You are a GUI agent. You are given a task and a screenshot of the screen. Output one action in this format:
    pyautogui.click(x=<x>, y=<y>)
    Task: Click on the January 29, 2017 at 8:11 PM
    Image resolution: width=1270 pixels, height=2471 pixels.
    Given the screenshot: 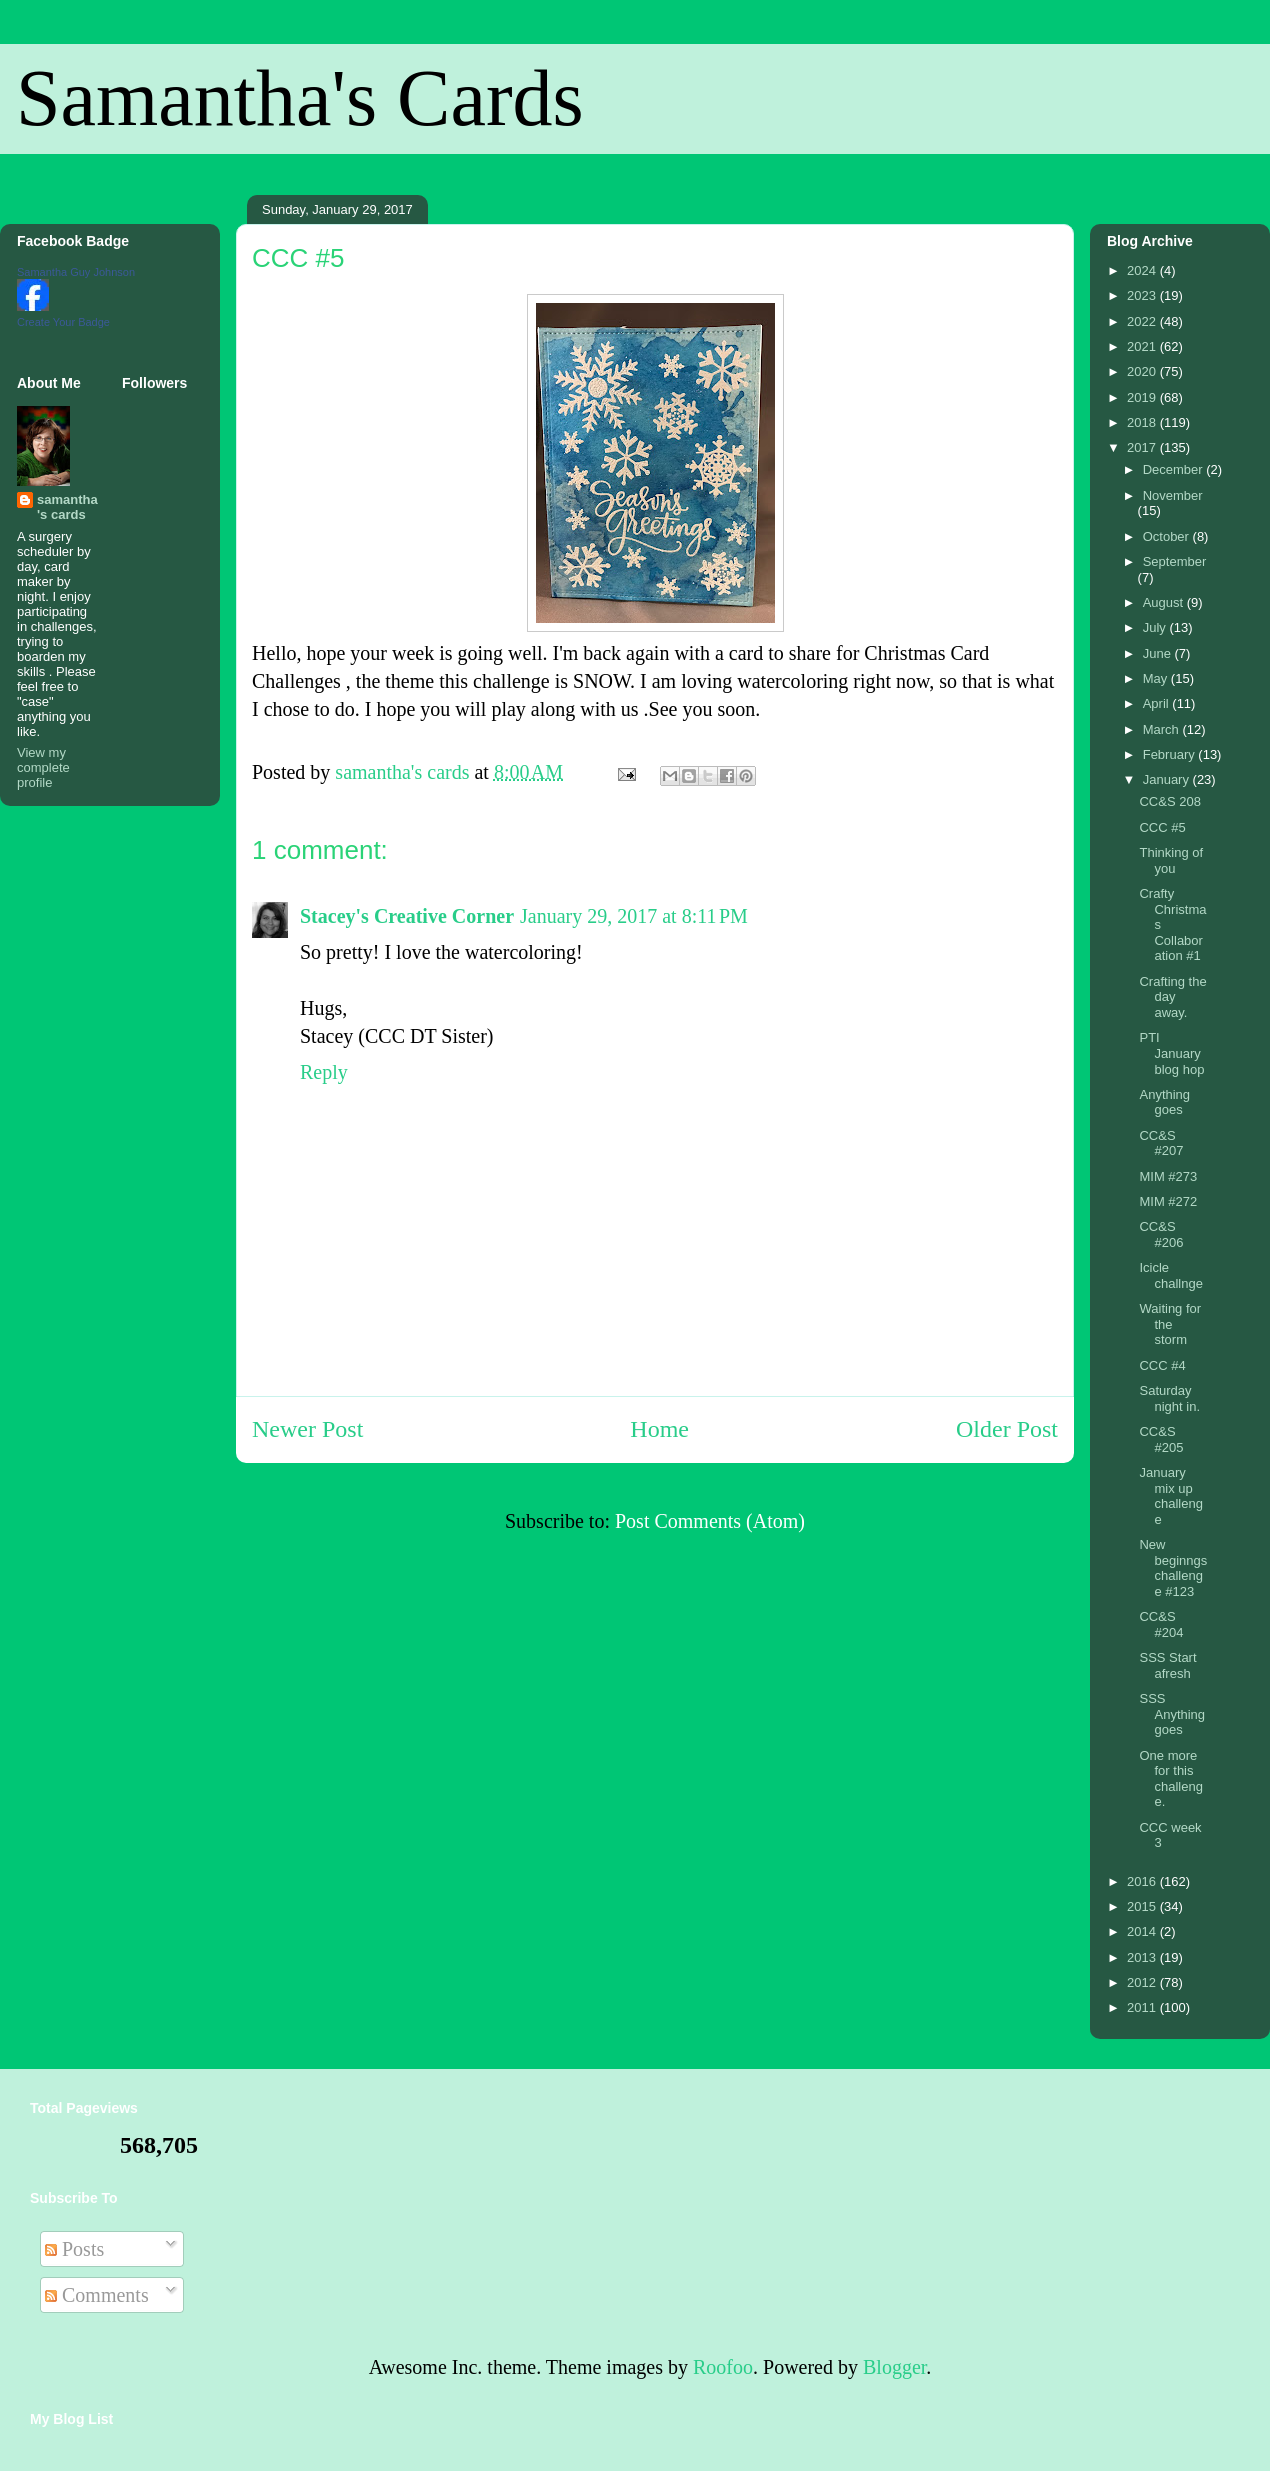 What is the action you would take?
    pyautogui.click(x=634, y=916)
    